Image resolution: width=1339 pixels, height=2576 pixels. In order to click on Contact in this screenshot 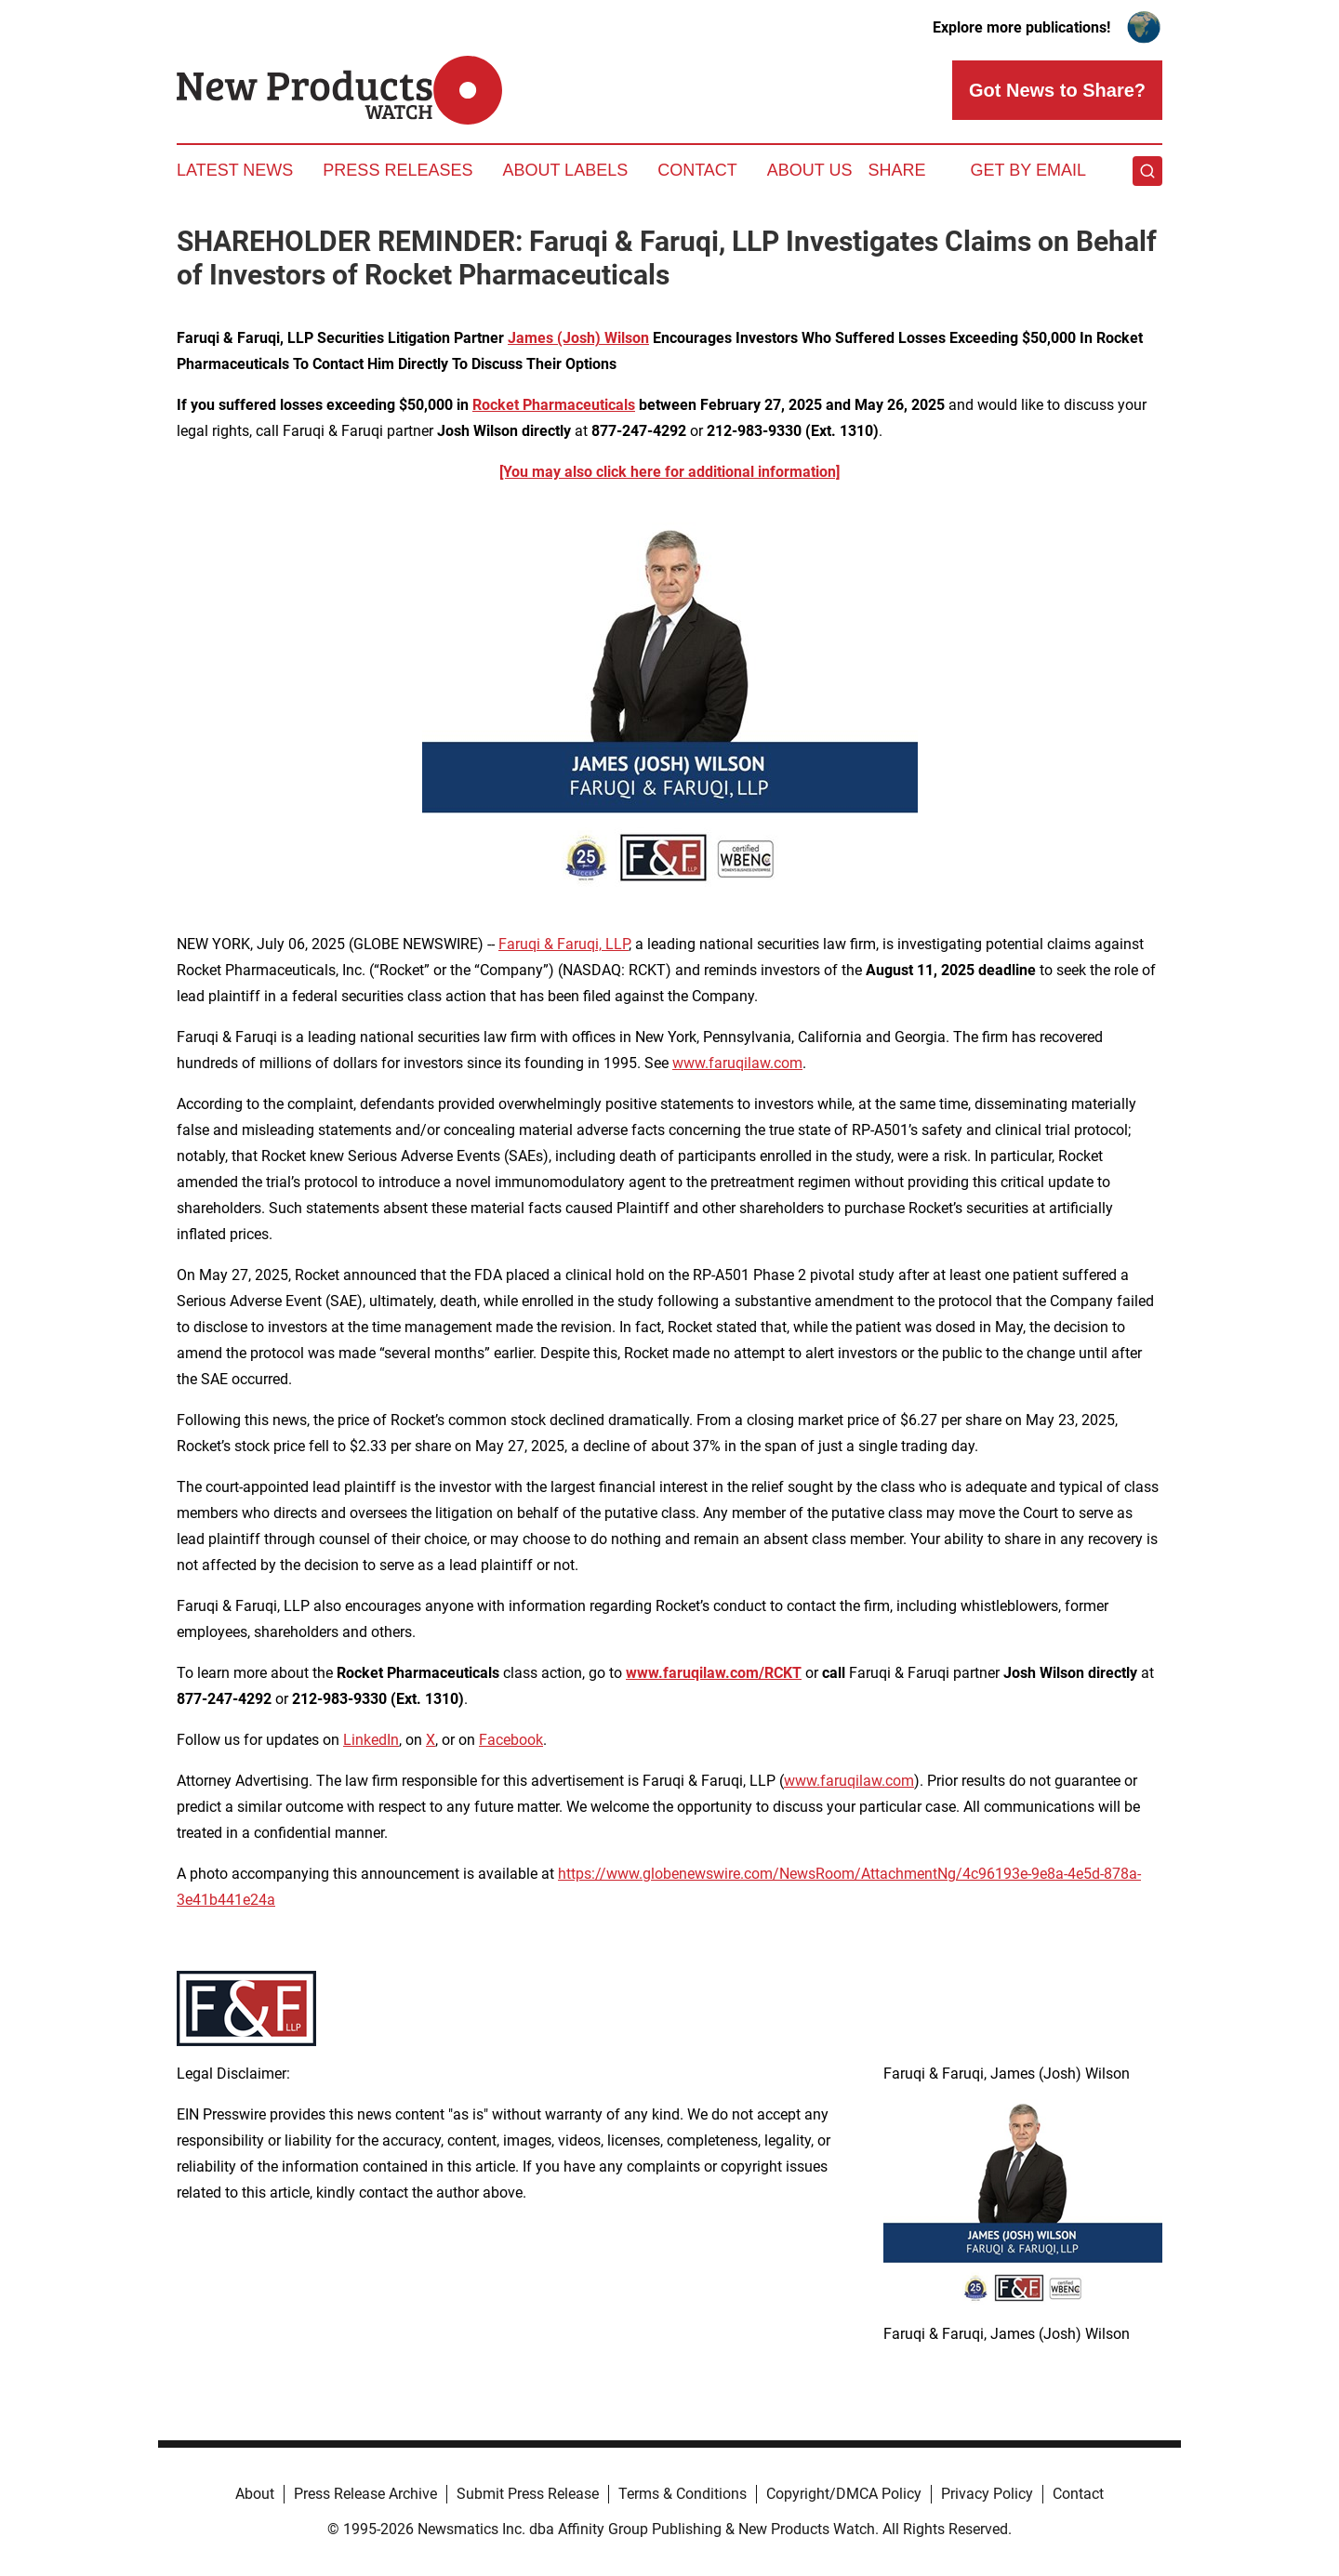, I will do `click(697, 170)`.